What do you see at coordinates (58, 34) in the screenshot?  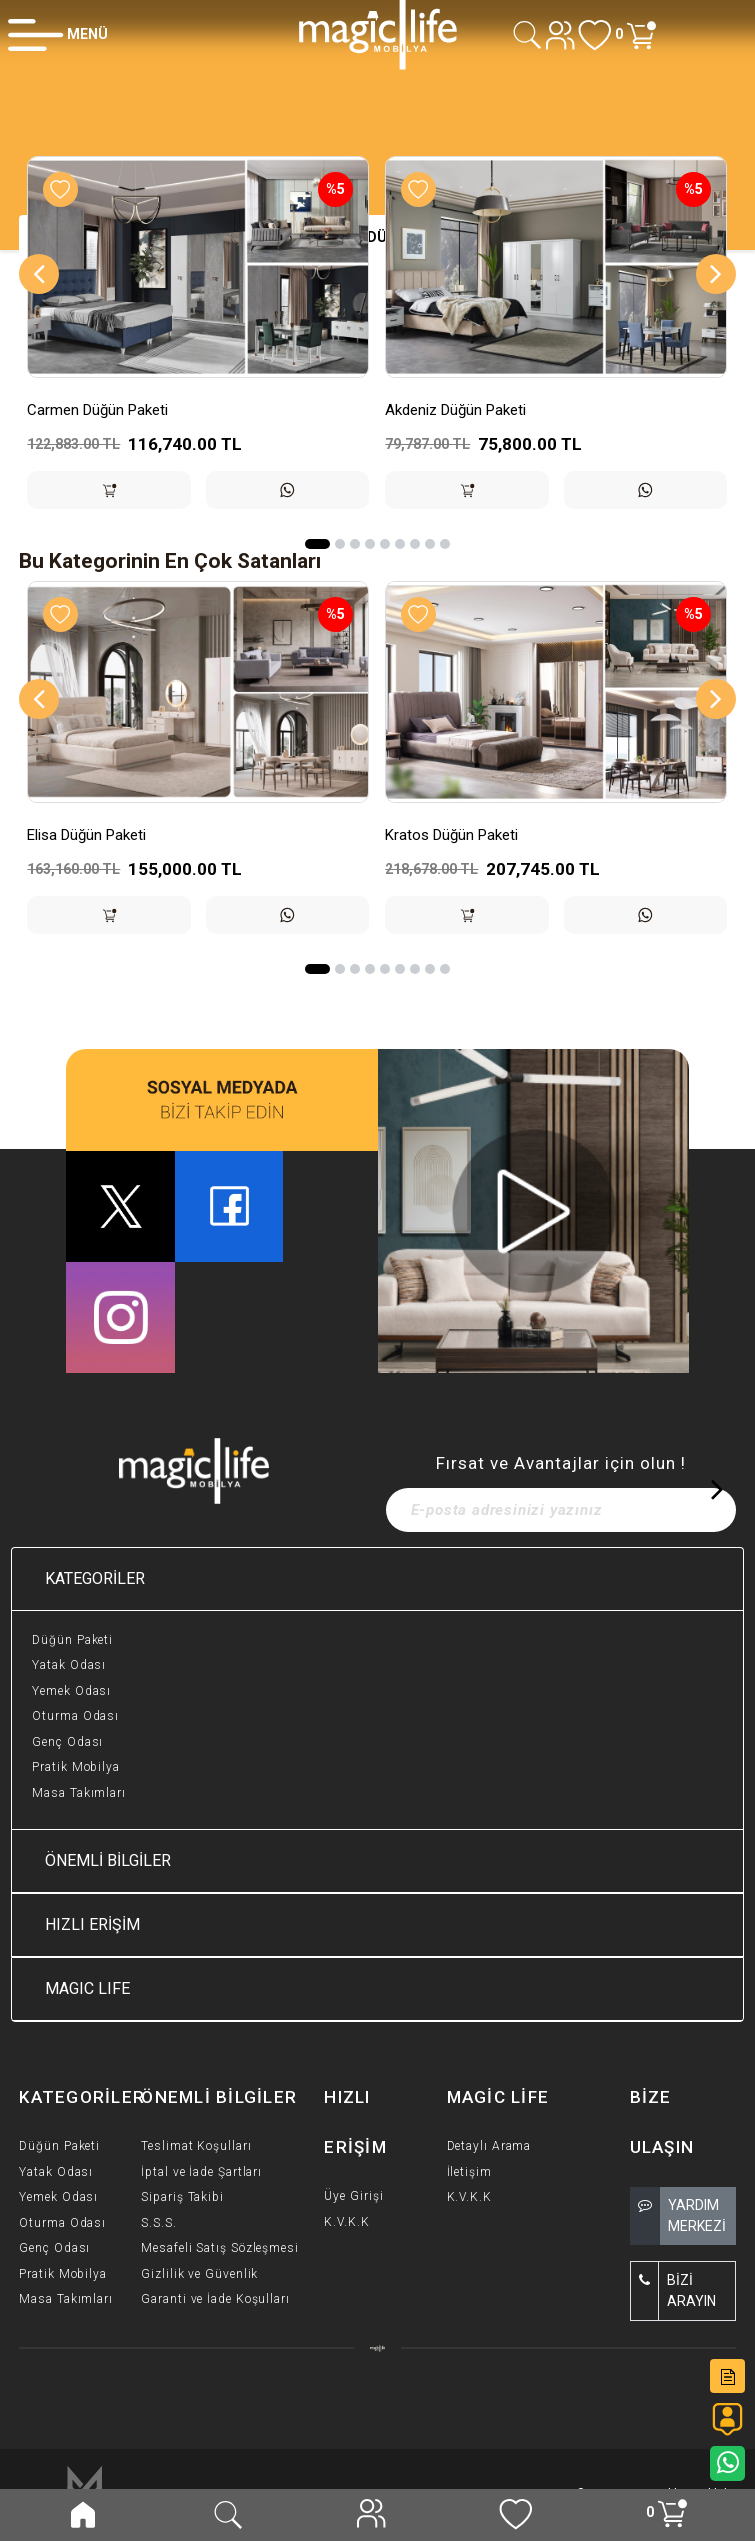 I see `[Member Login]` at bounding box center [58, 34].